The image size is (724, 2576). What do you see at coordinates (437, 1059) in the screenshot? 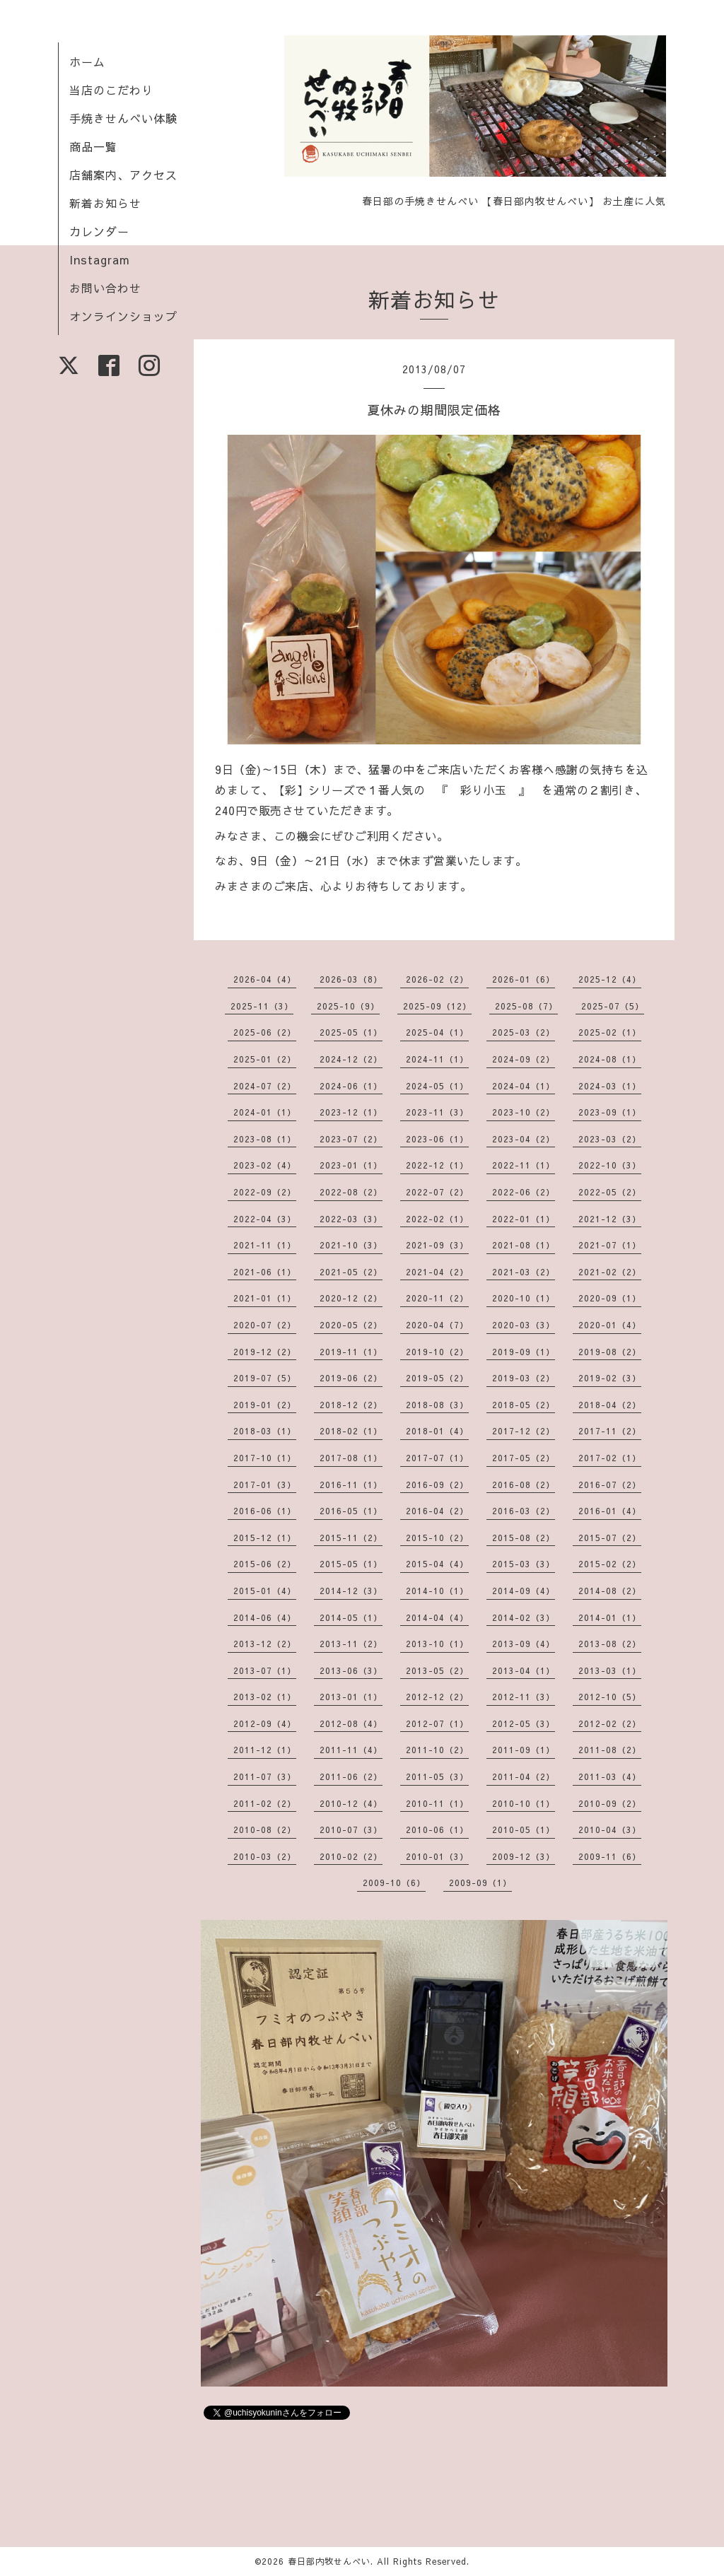
I see `2024-11（1）` at bounding box center [437, 1059].